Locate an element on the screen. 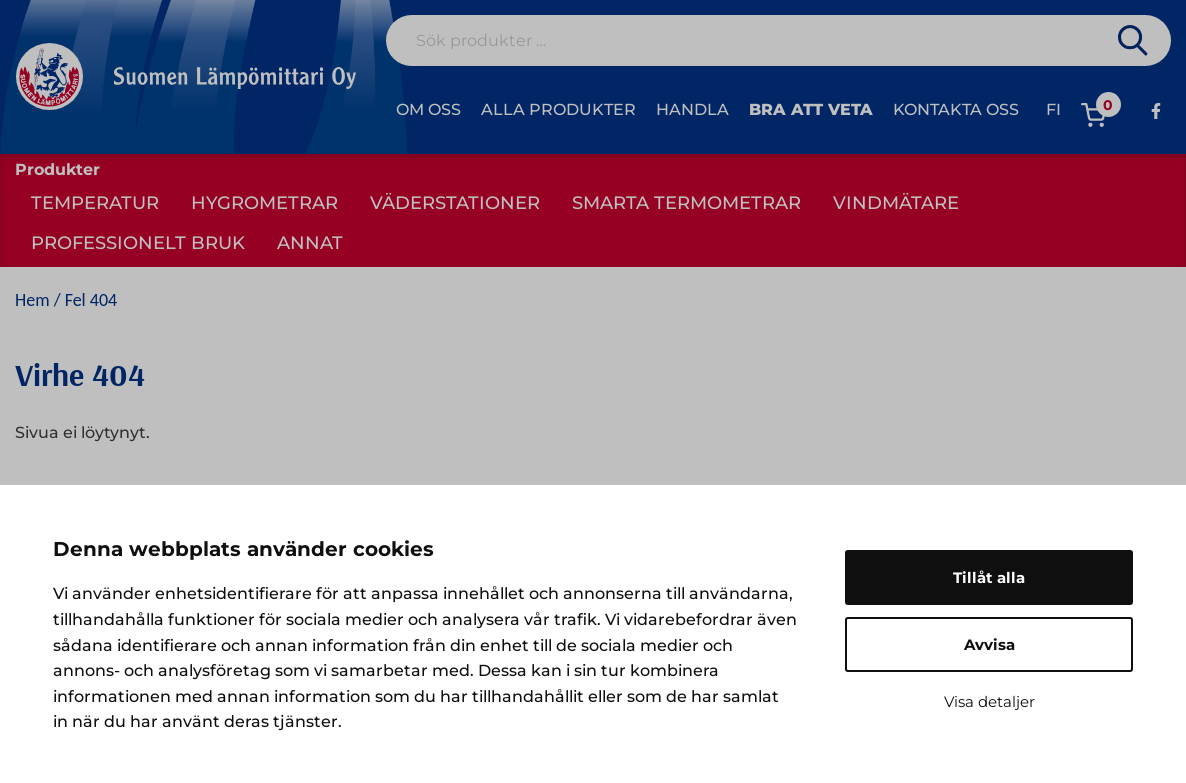 The image size is (1186, 783). Väderstationer is located at coordinates (455, 203).